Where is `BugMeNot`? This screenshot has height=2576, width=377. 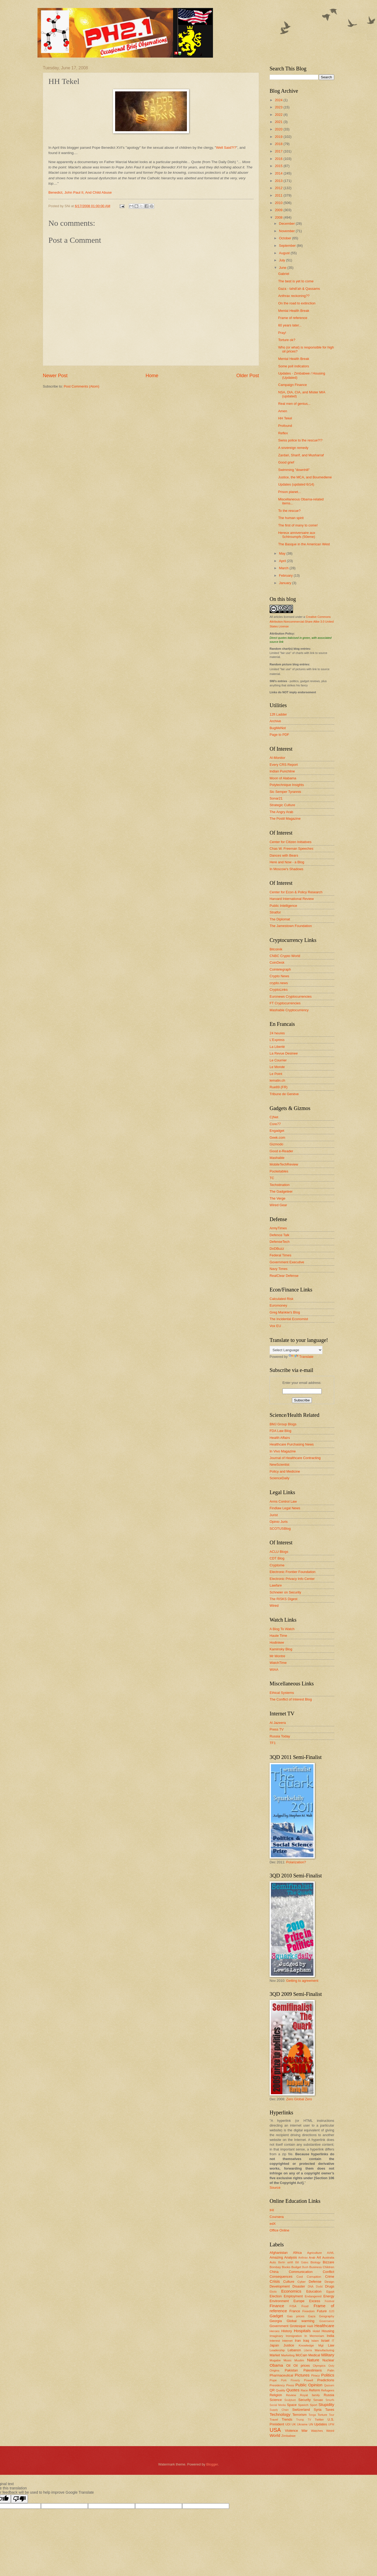 BugMeNot is located at coordinates (278, 728).